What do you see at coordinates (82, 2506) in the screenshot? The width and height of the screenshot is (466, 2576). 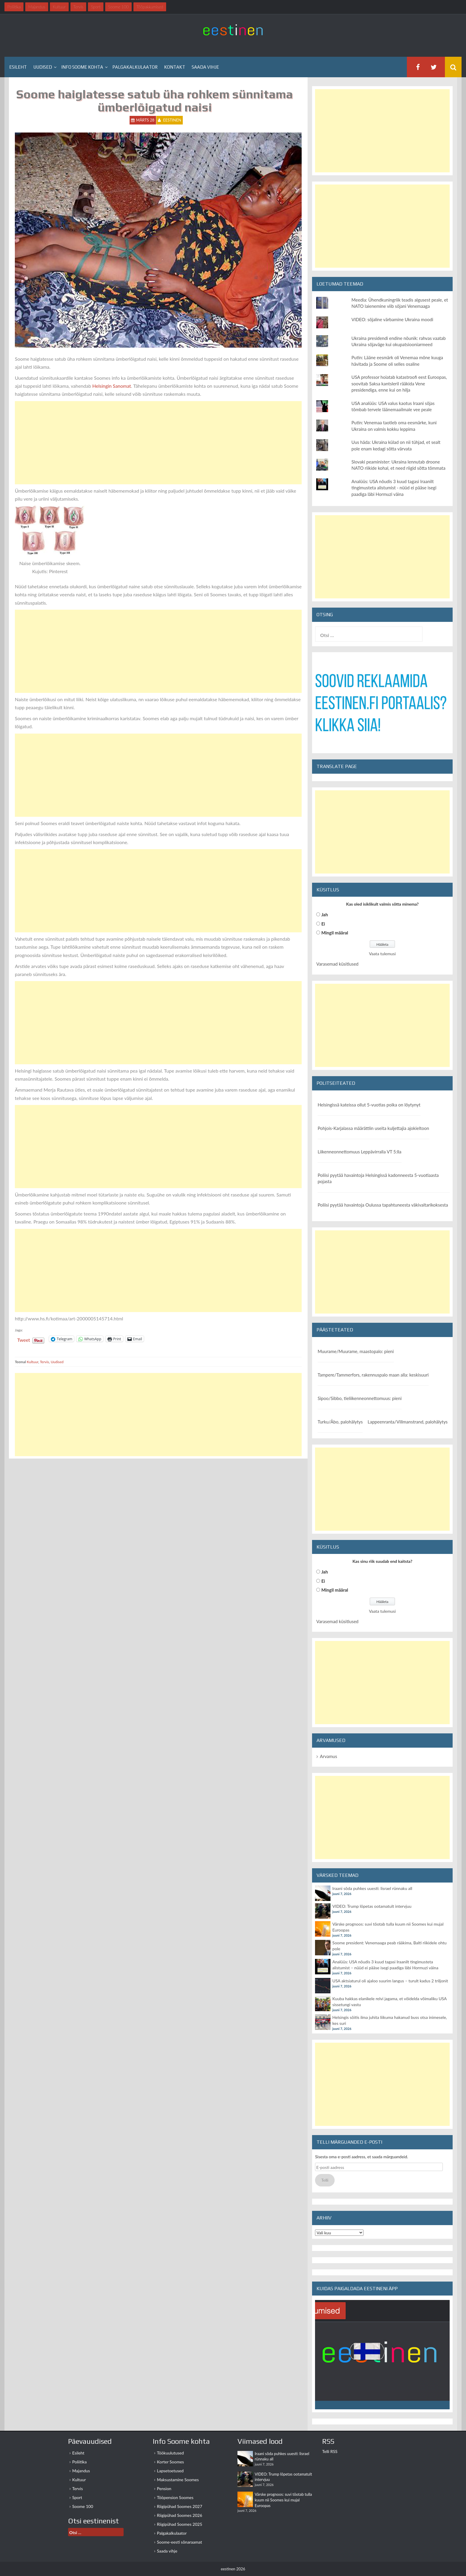 I see `Soome 100` at bounding box center [82, 2506].